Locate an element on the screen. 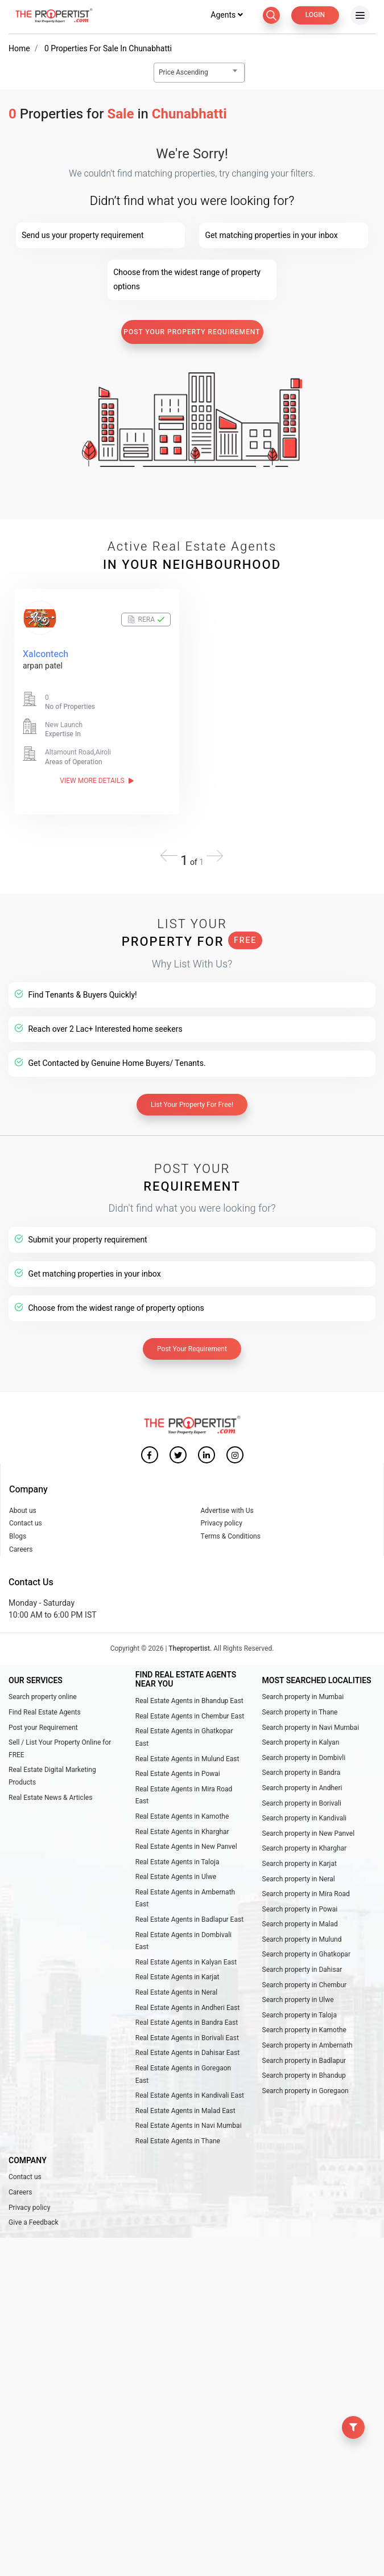 This screenshot has width=384, height=2576. Real Estate Agents in Dombivali East is located at coordinates (183, 1941).